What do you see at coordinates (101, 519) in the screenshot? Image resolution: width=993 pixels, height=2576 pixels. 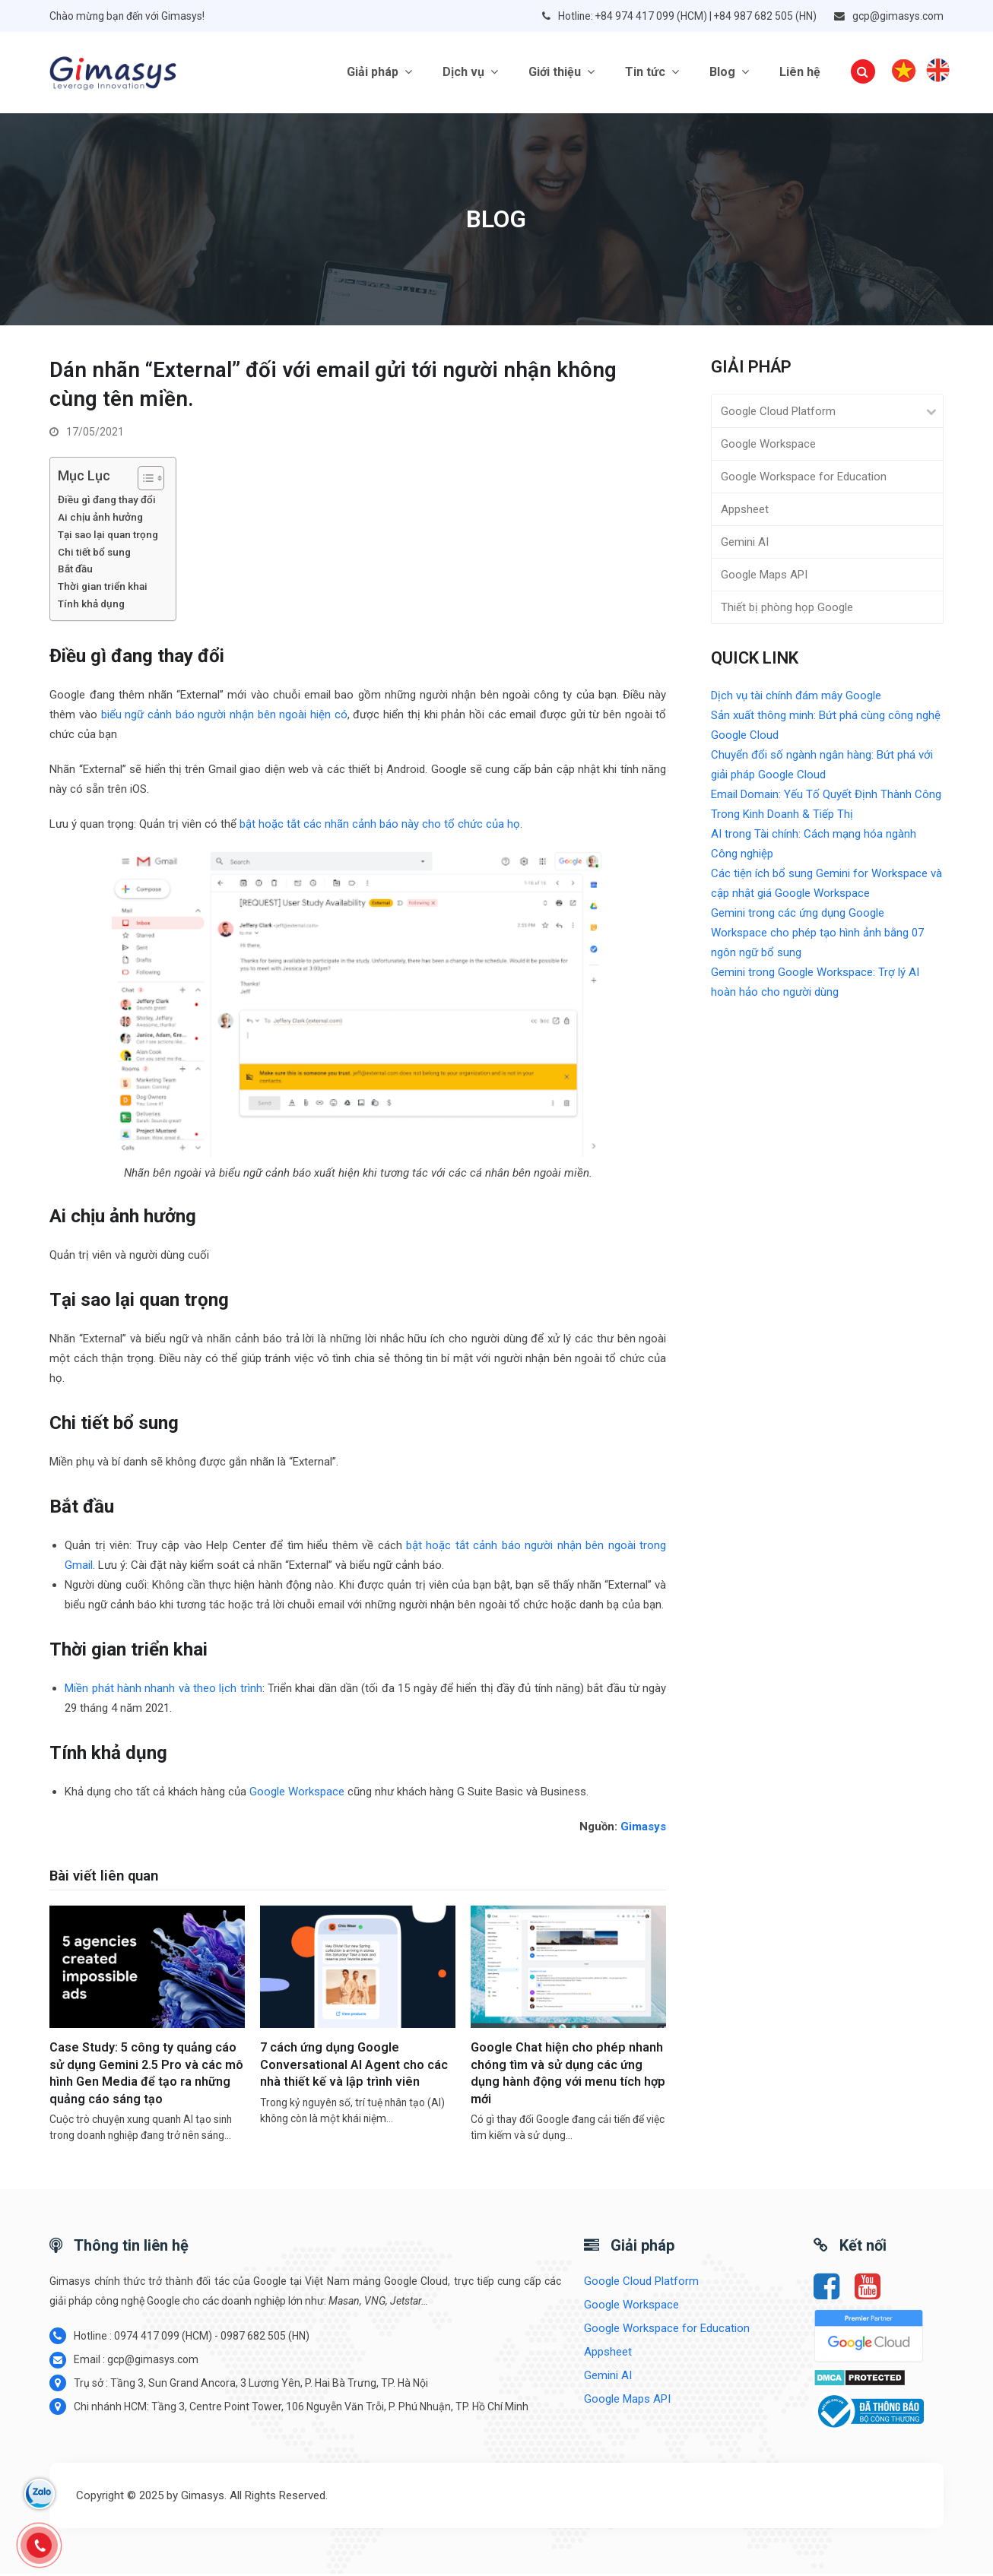 I see `Ai chịu ảnh hưởng` at bounding box center [101, 519].